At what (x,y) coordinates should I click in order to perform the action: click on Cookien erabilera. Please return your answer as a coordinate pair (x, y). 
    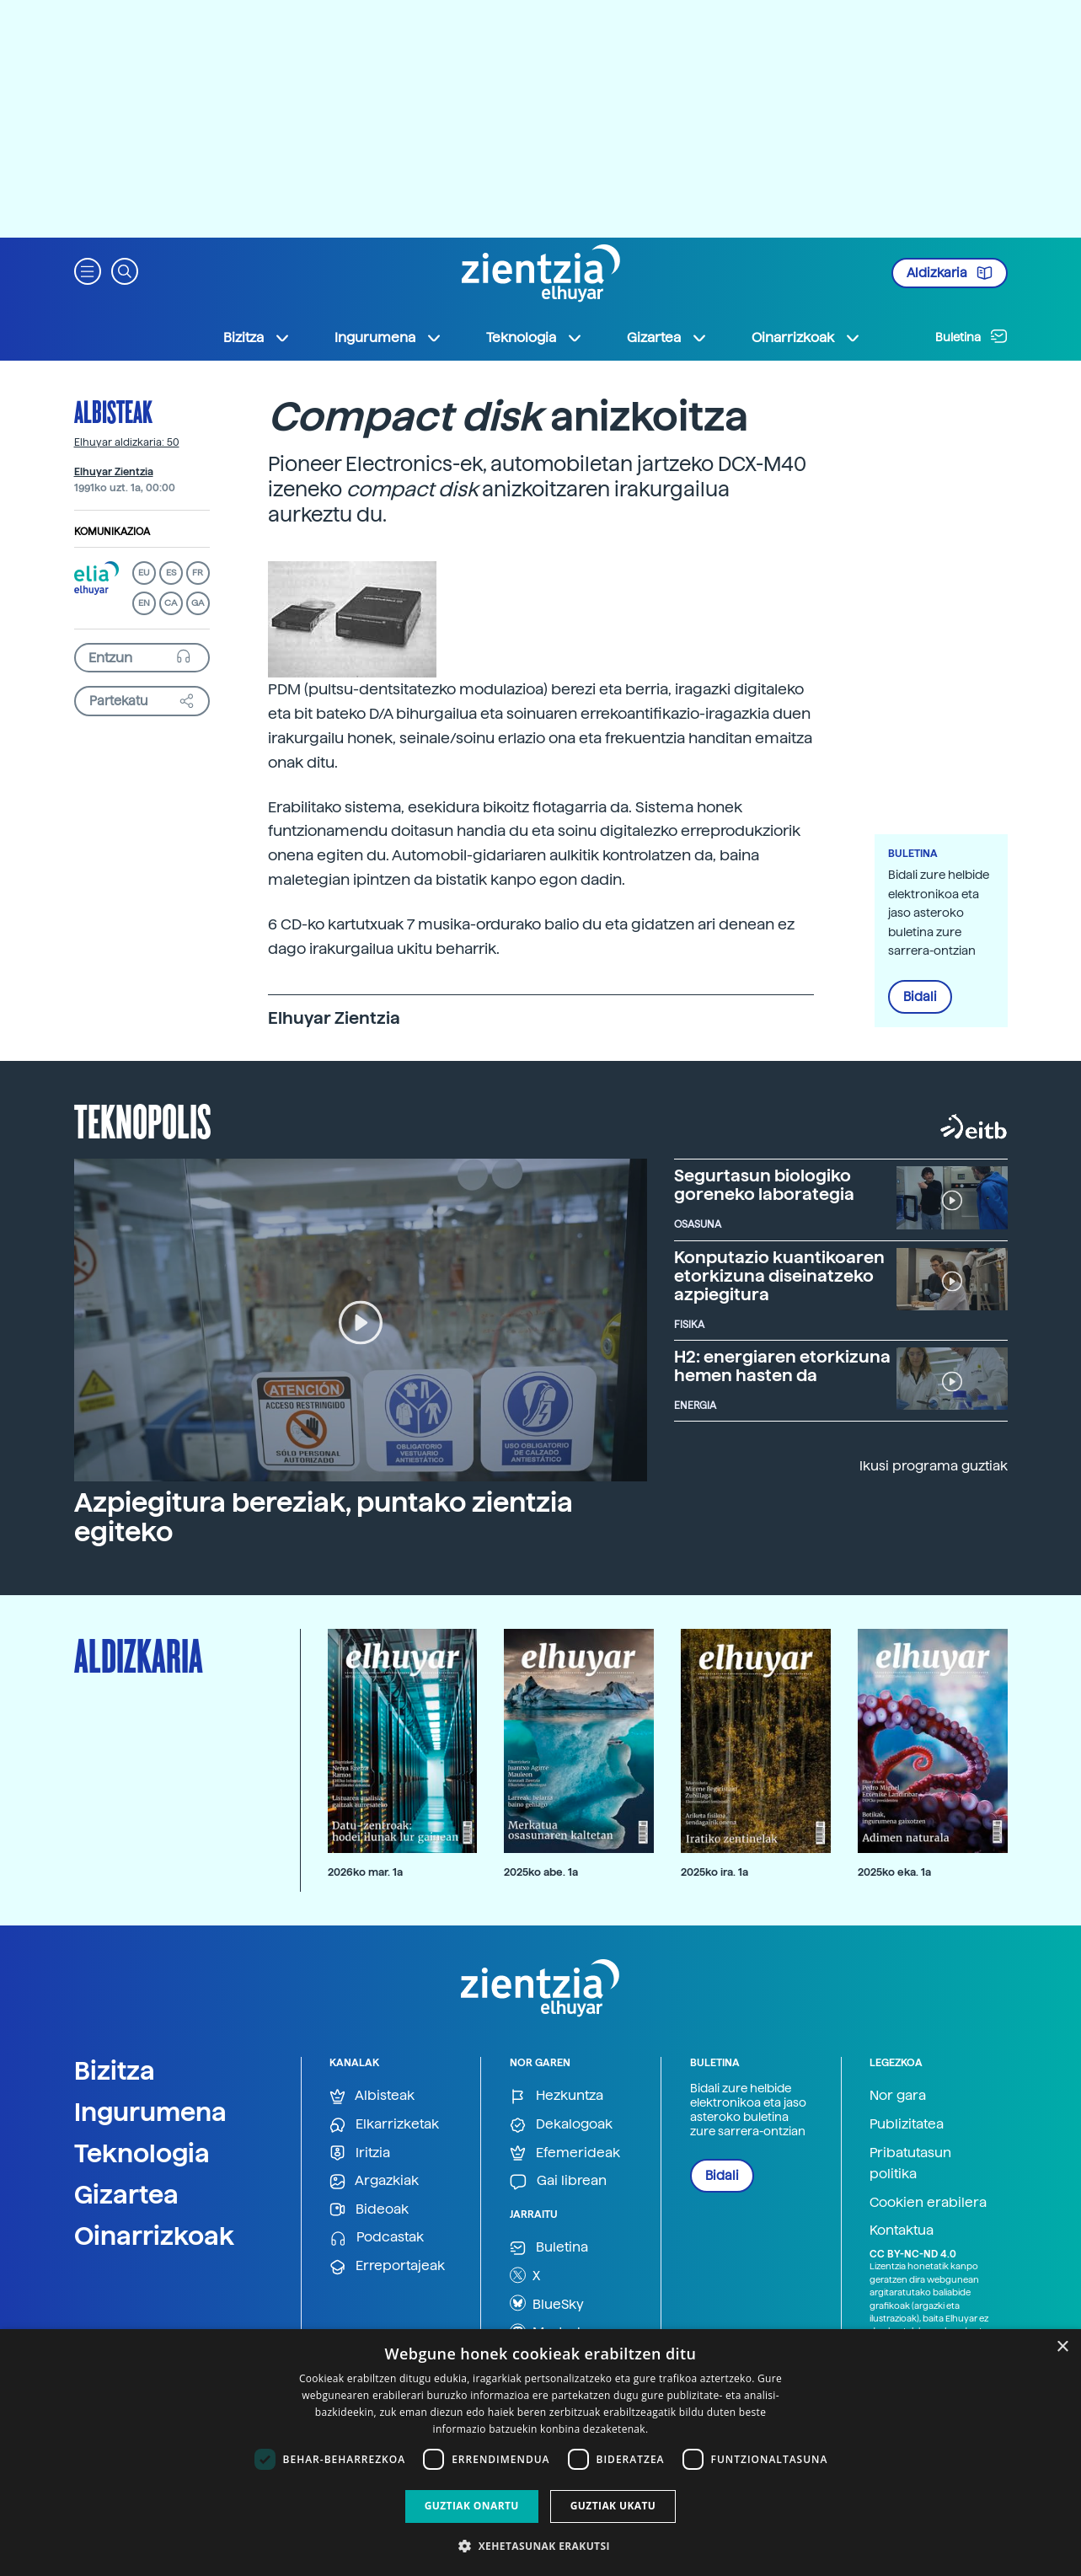
    Looking at the image, I should click on (928, 2202).